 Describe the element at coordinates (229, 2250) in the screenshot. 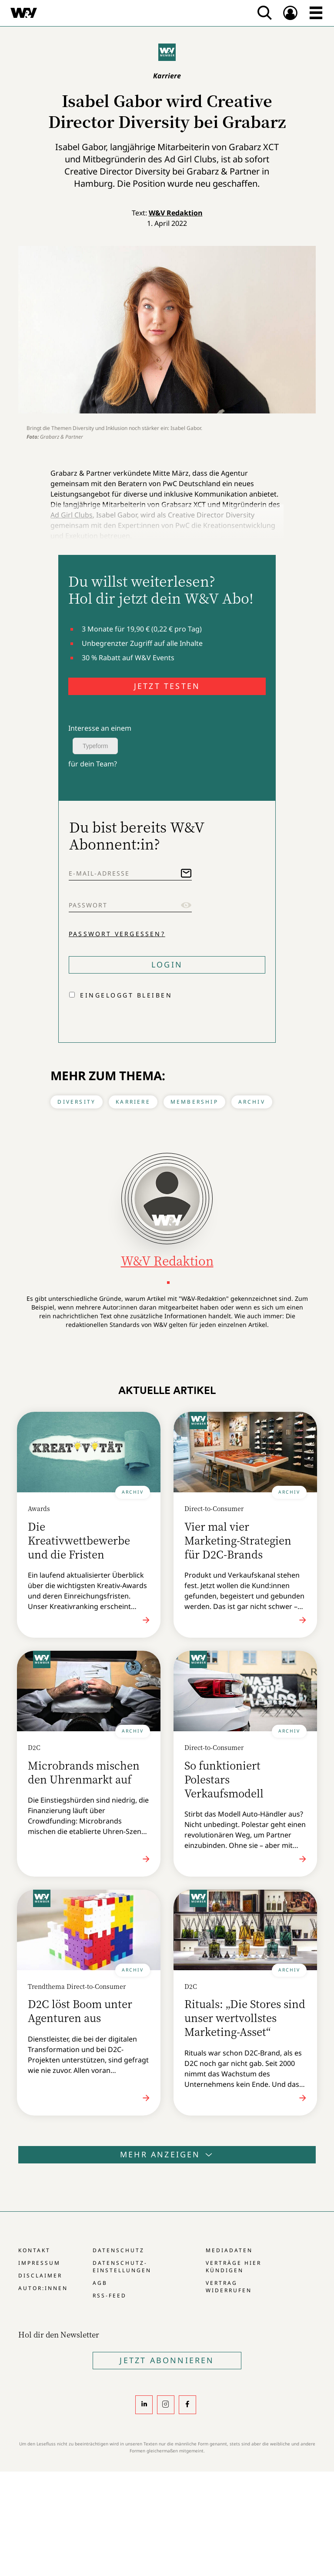

I see `Mediadaten` at that location.